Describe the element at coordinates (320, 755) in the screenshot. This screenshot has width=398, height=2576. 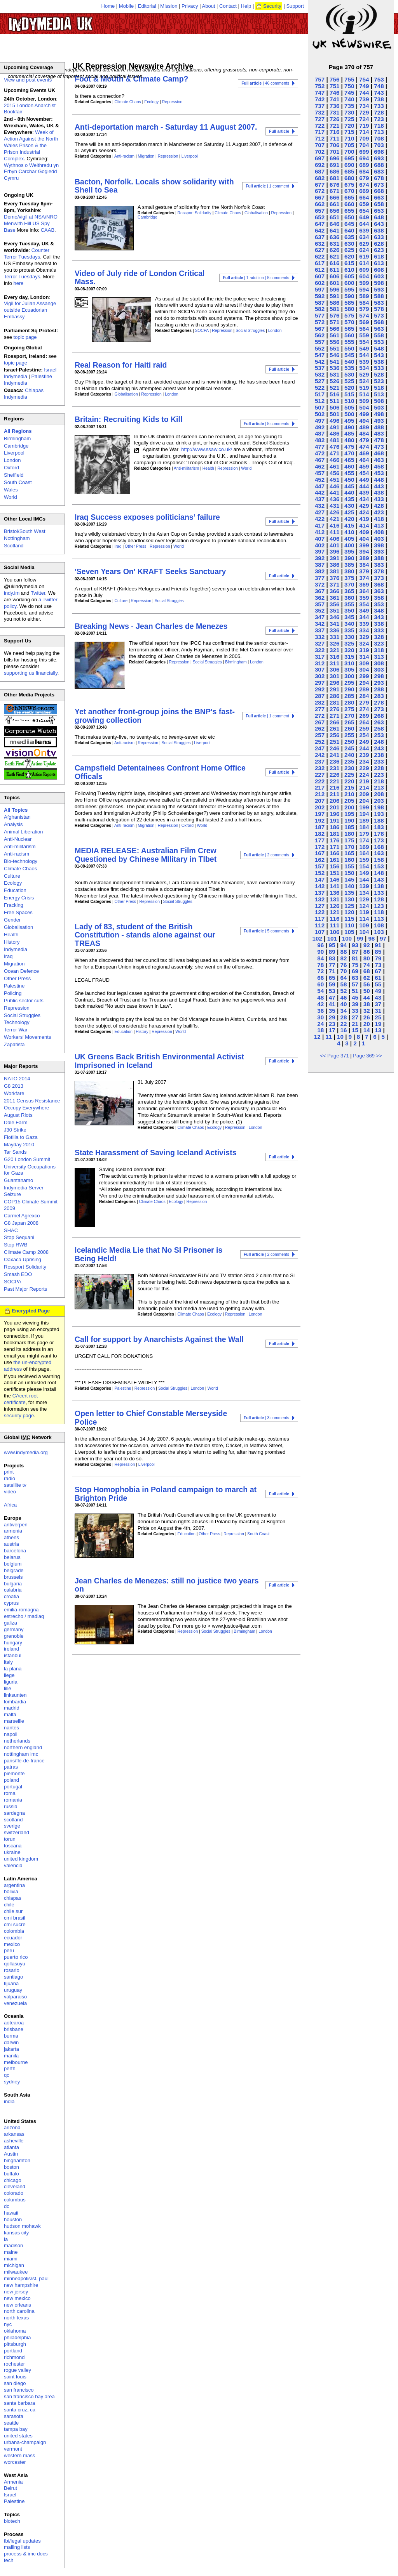
I see `242` at that location.